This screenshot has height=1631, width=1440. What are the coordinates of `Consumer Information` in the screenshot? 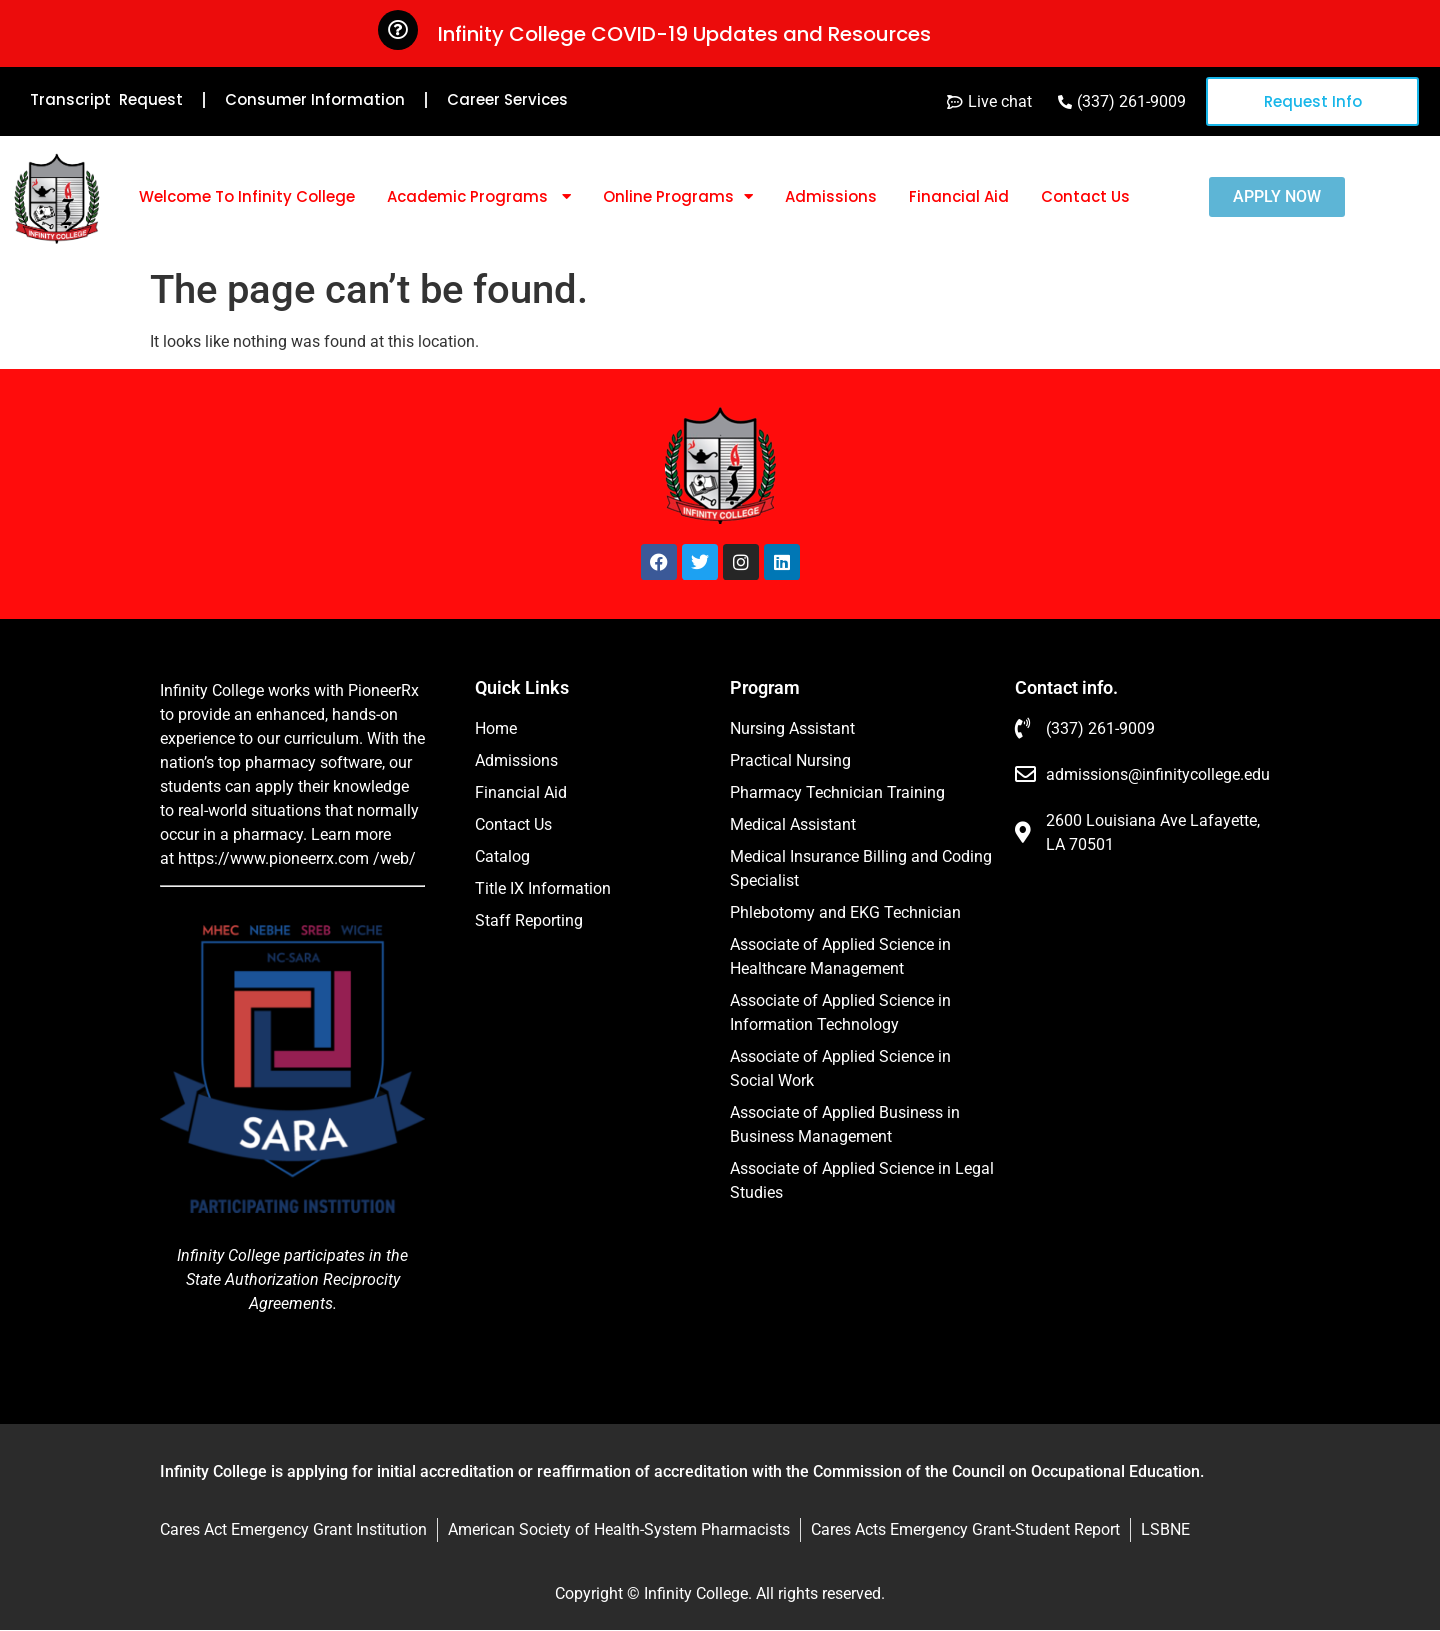 It's located at (315, 99).